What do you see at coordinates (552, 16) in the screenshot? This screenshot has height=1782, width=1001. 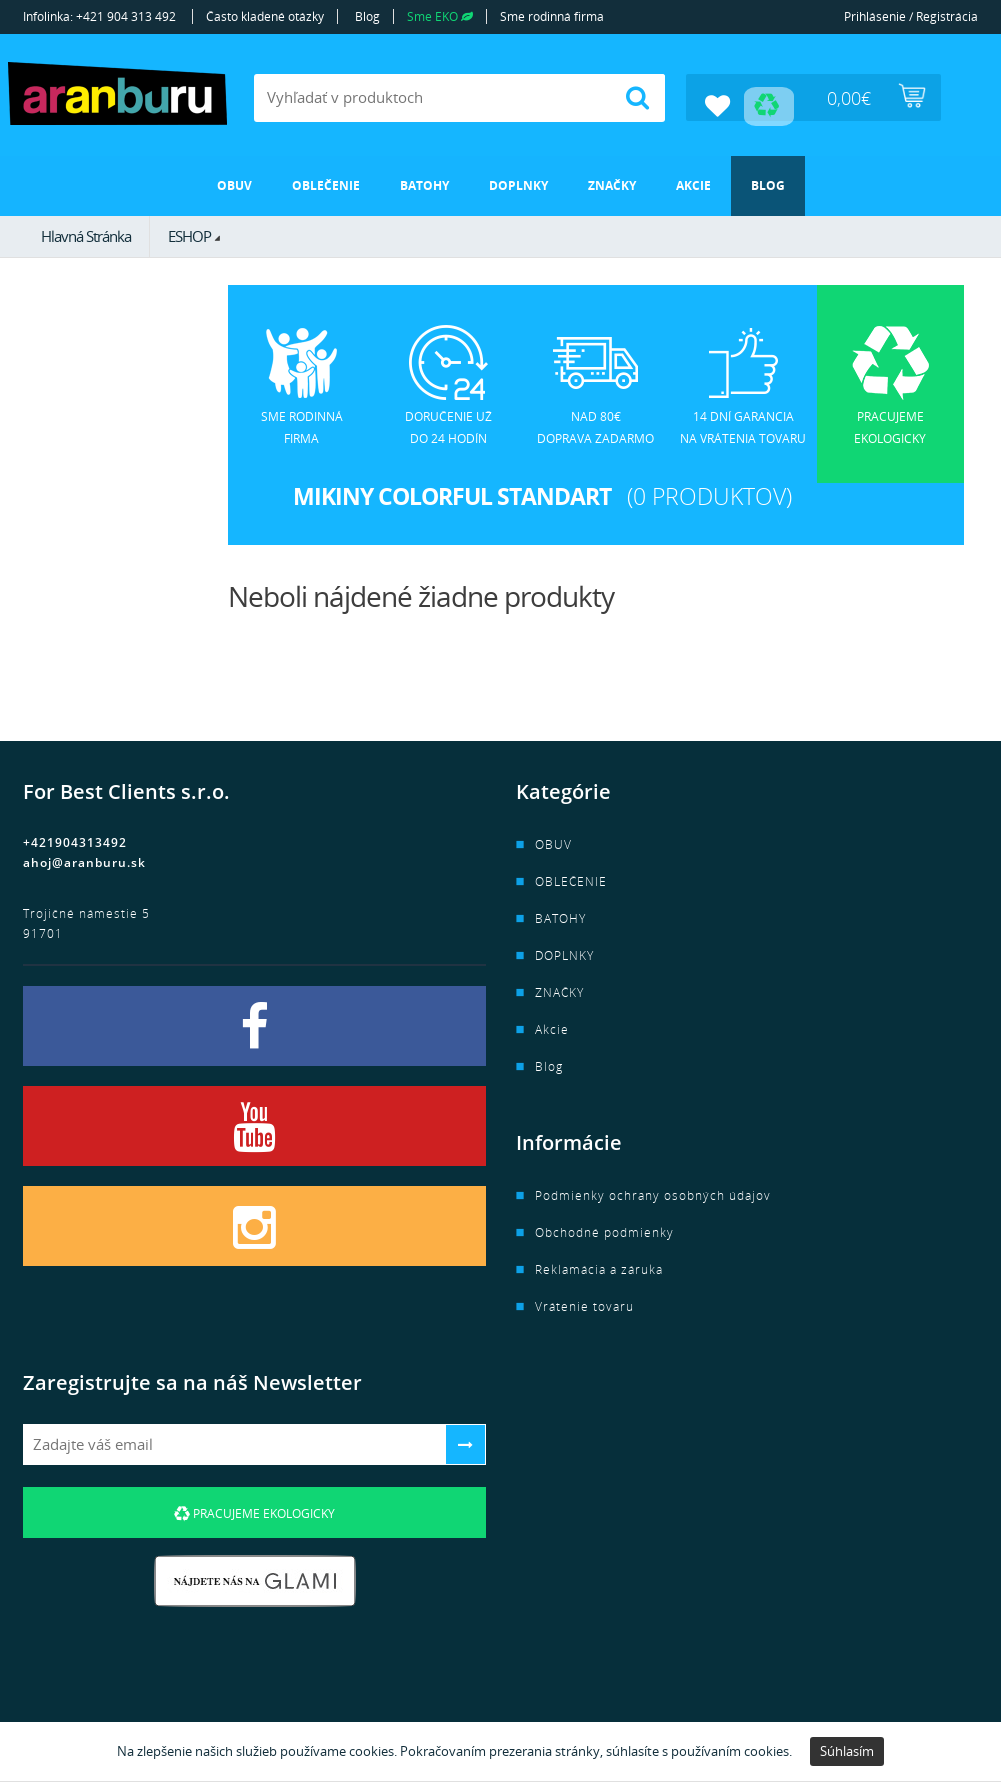 I see `Sme rodinná firma` at bounding box center [552, 16].